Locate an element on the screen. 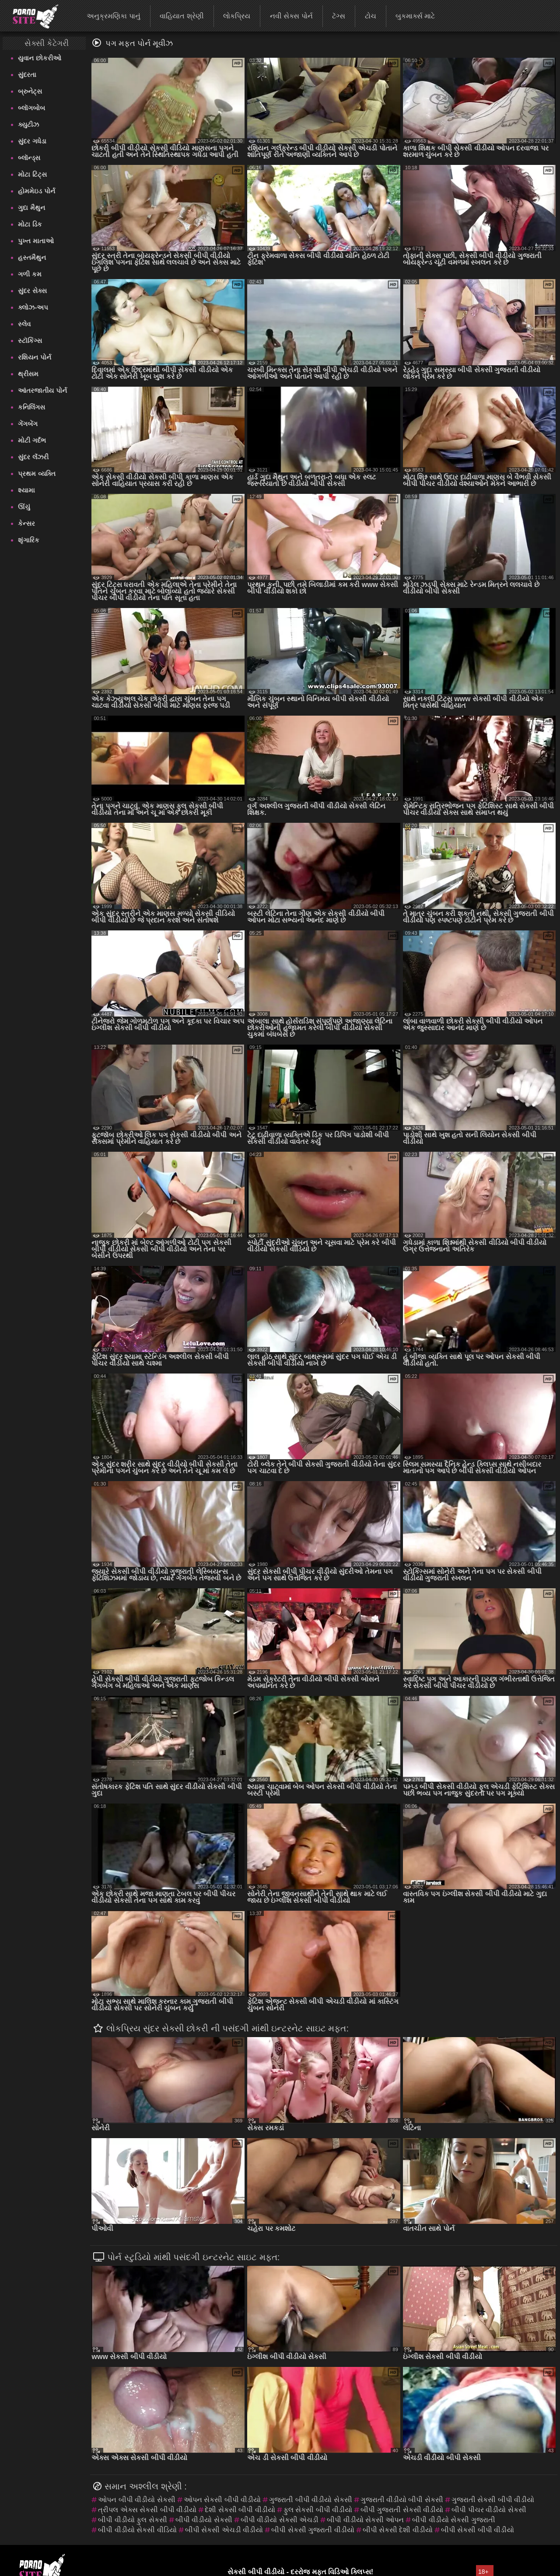  બીપી સેકસી બીપી વીડીયો is located at coordinates (477, 2530).